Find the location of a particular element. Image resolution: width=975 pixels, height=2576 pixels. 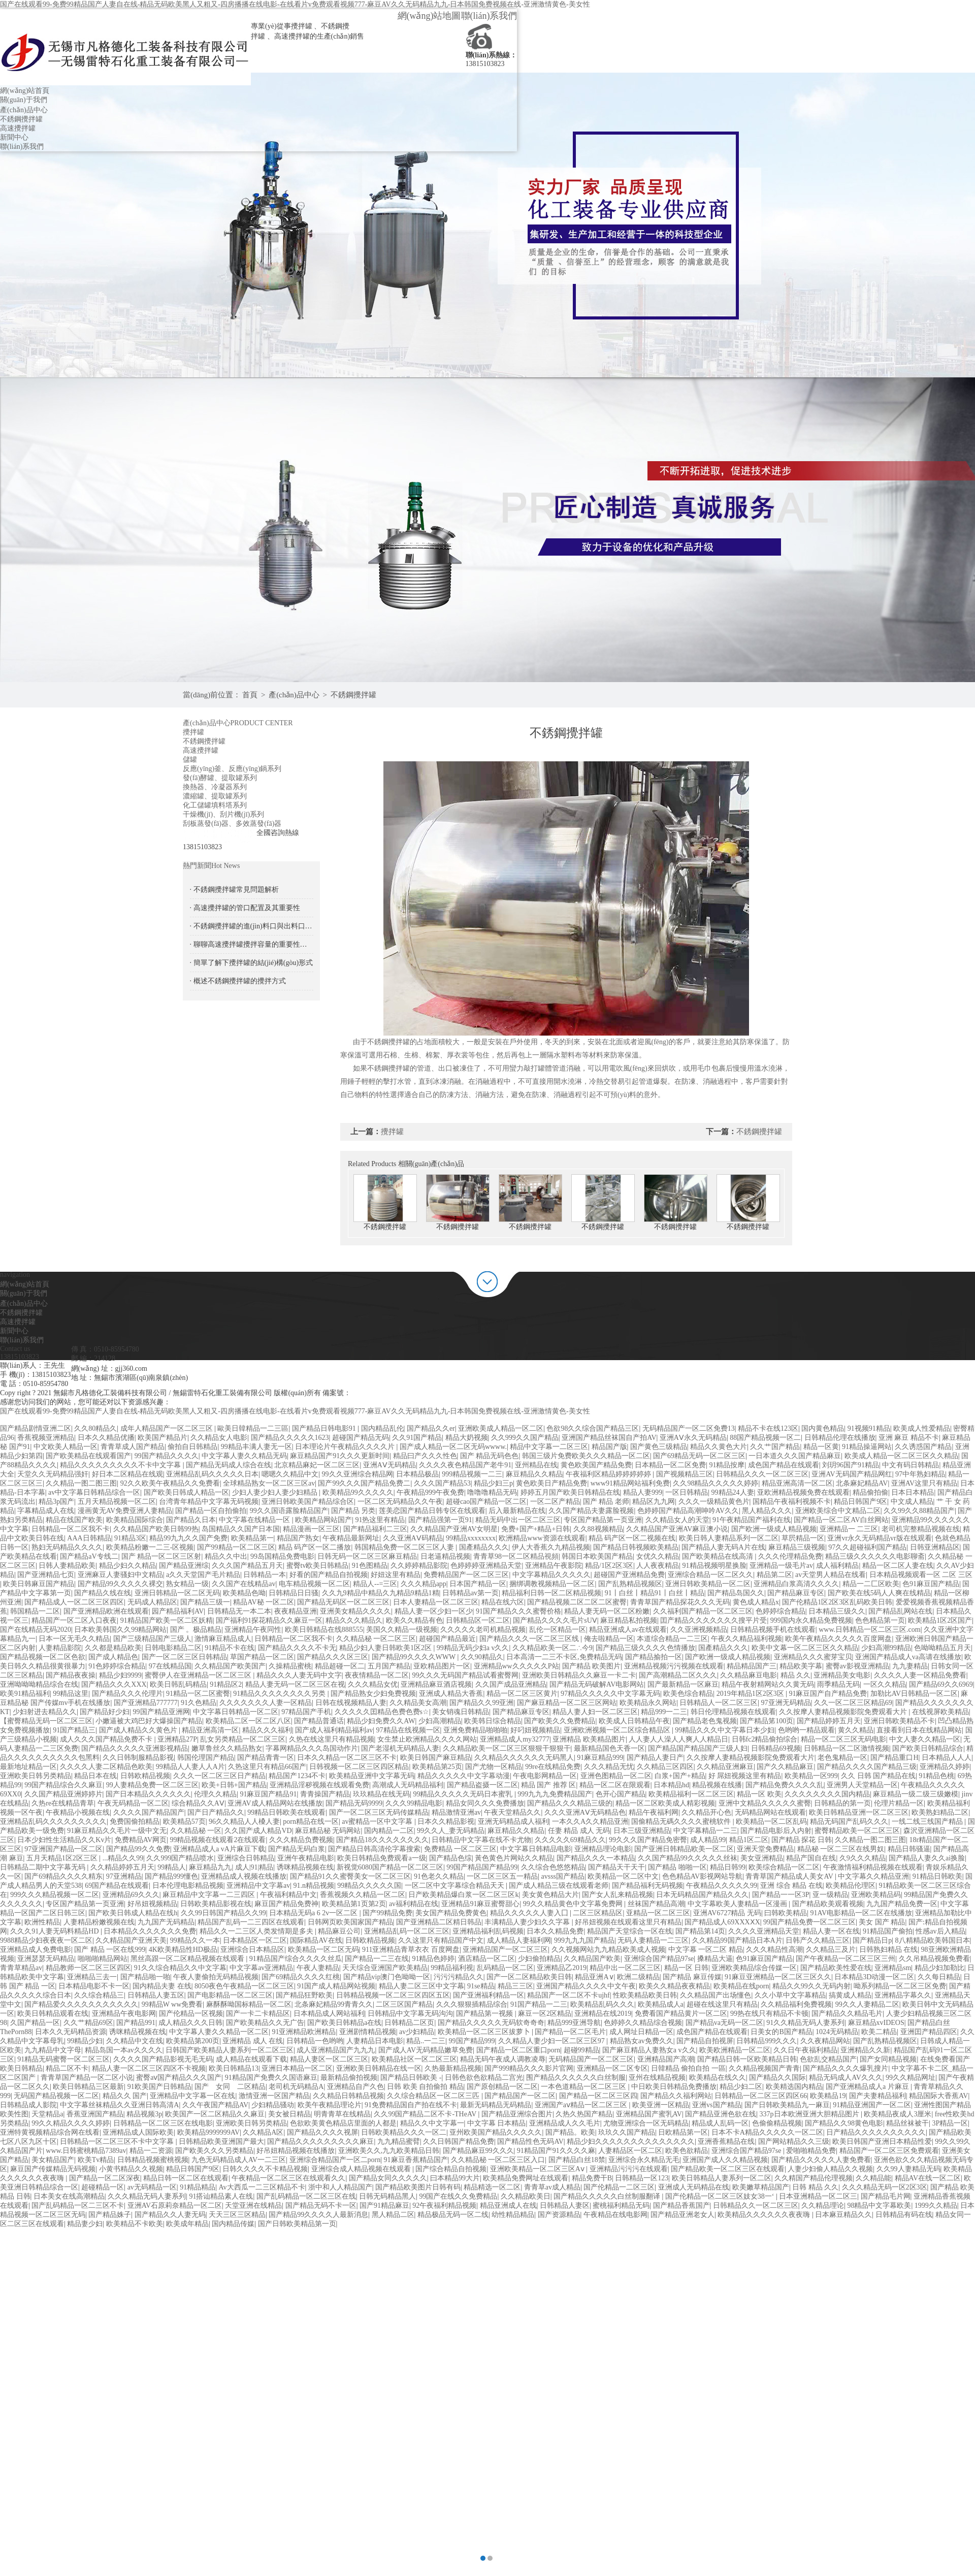

欧美日韩精品观看在线 is located at coordinates (52, 2013).